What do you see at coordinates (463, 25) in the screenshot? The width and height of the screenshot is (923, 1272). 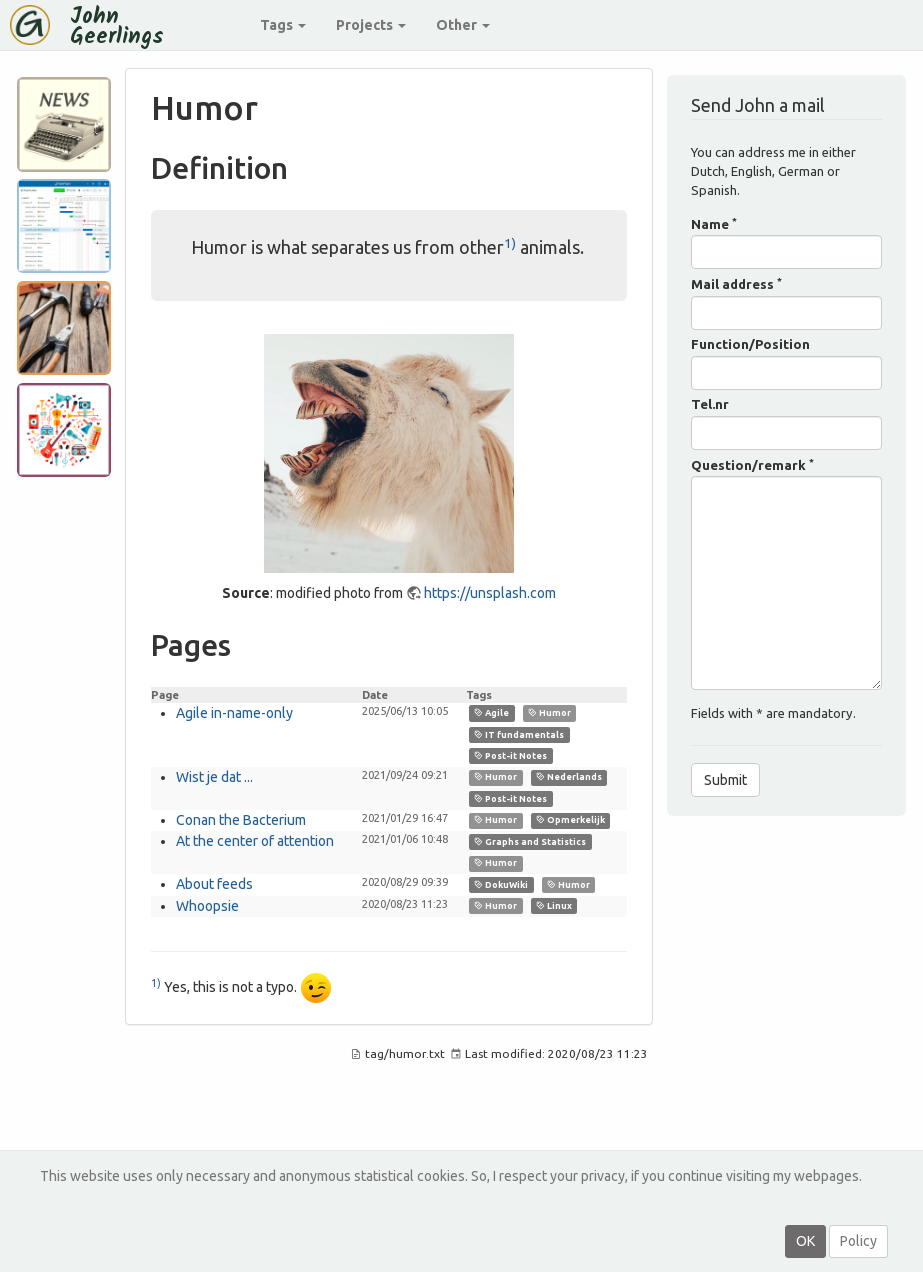 I see `Other [button]` at bounding box center [463, 25].